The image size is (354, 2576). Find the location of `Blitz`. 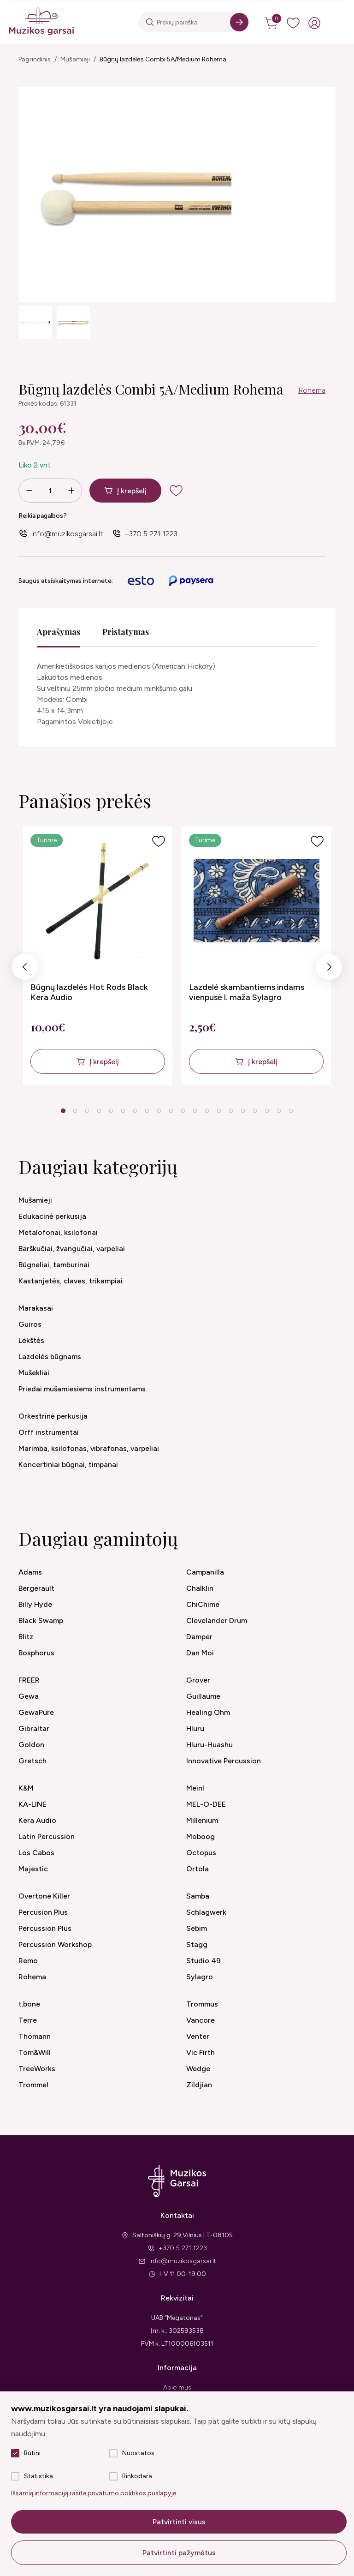

Blitz is located at coordinates (25, 1636).